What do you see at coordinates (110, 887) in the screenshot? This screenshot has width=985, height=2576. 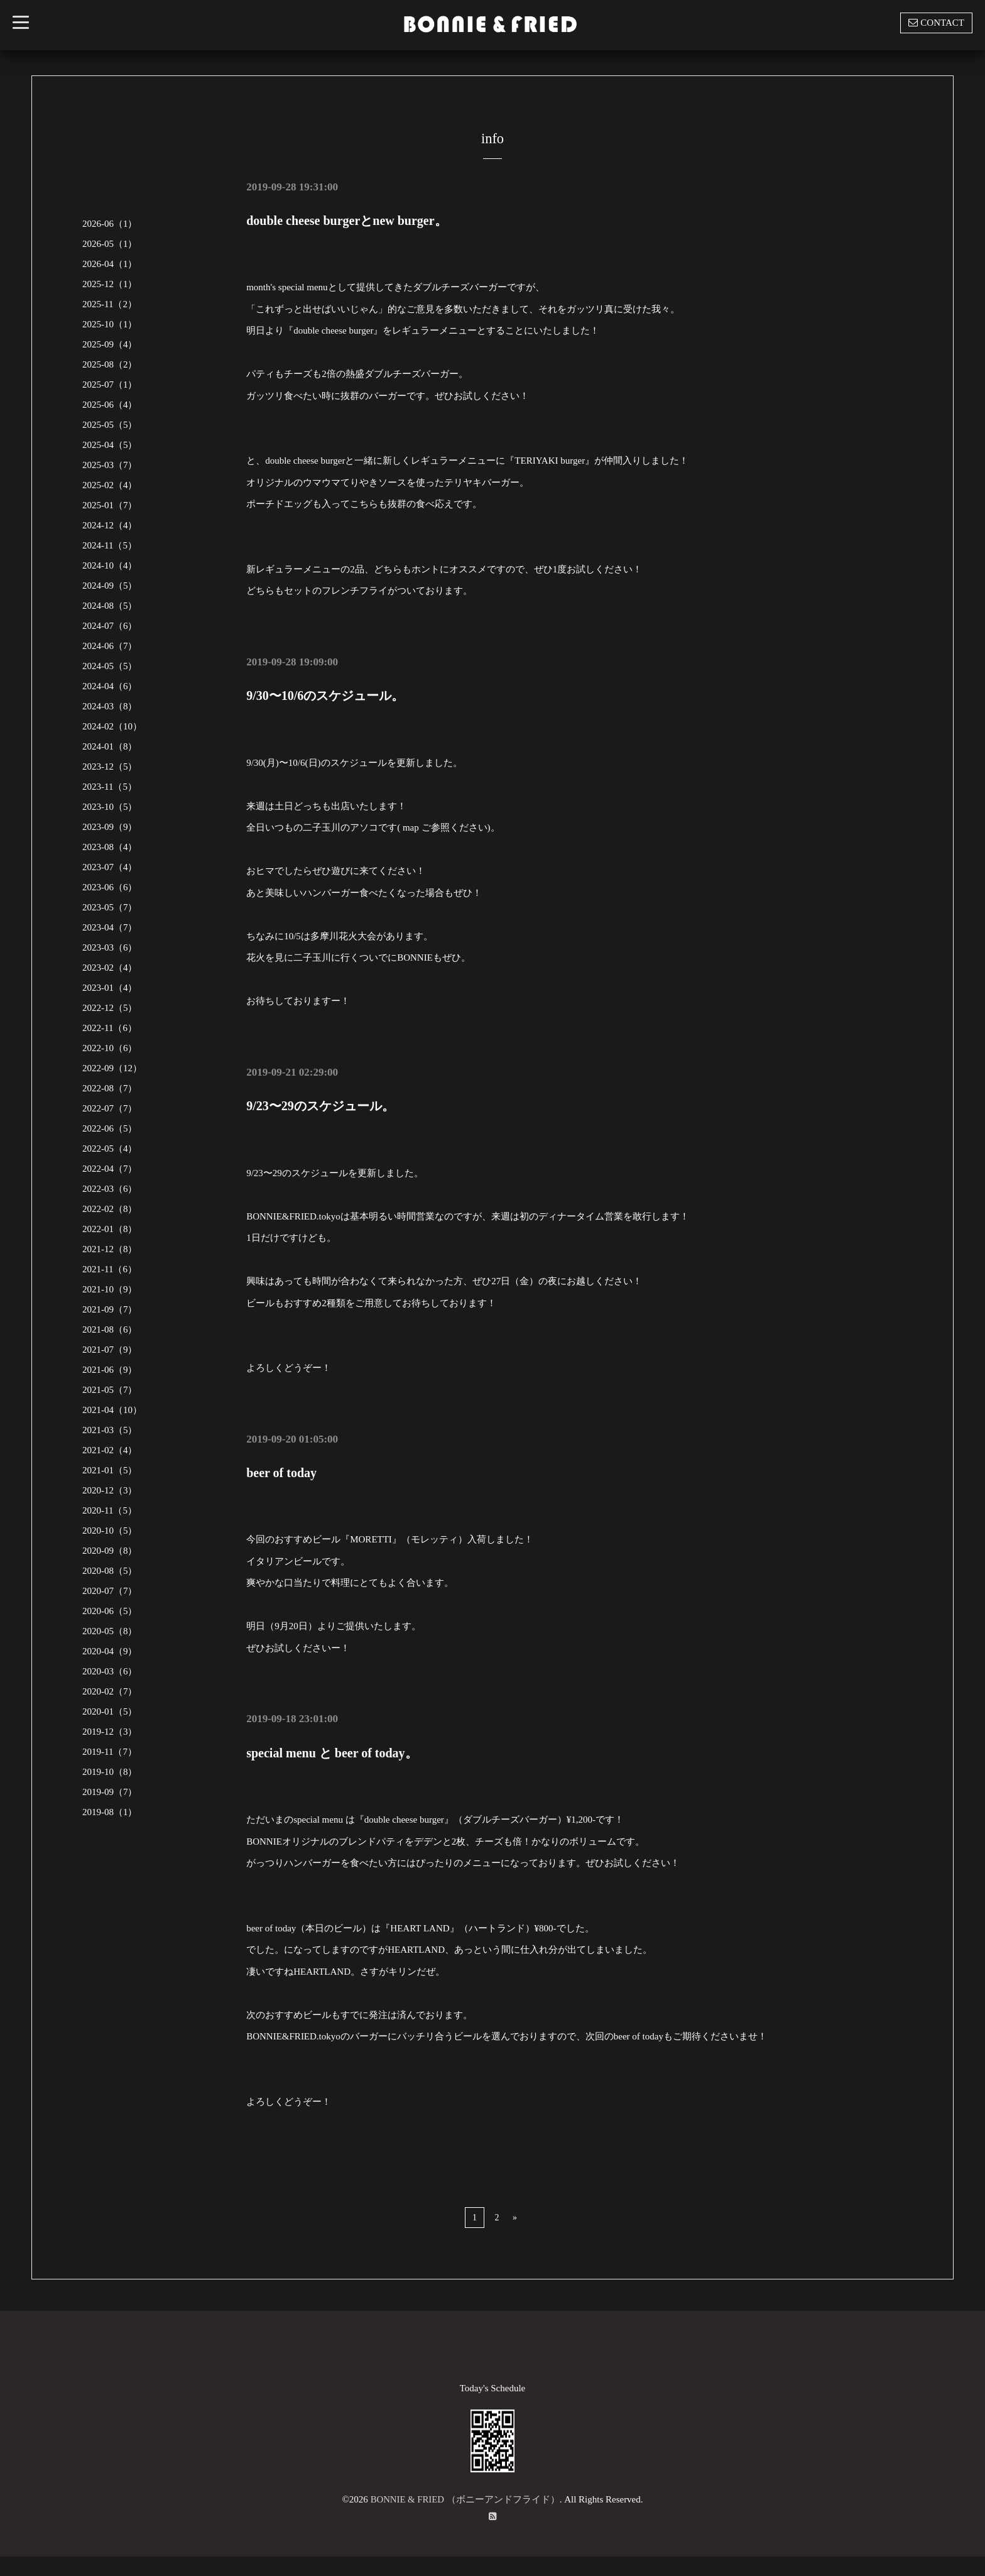 I see `2023-06（6）` at bounding box center [110, 887].